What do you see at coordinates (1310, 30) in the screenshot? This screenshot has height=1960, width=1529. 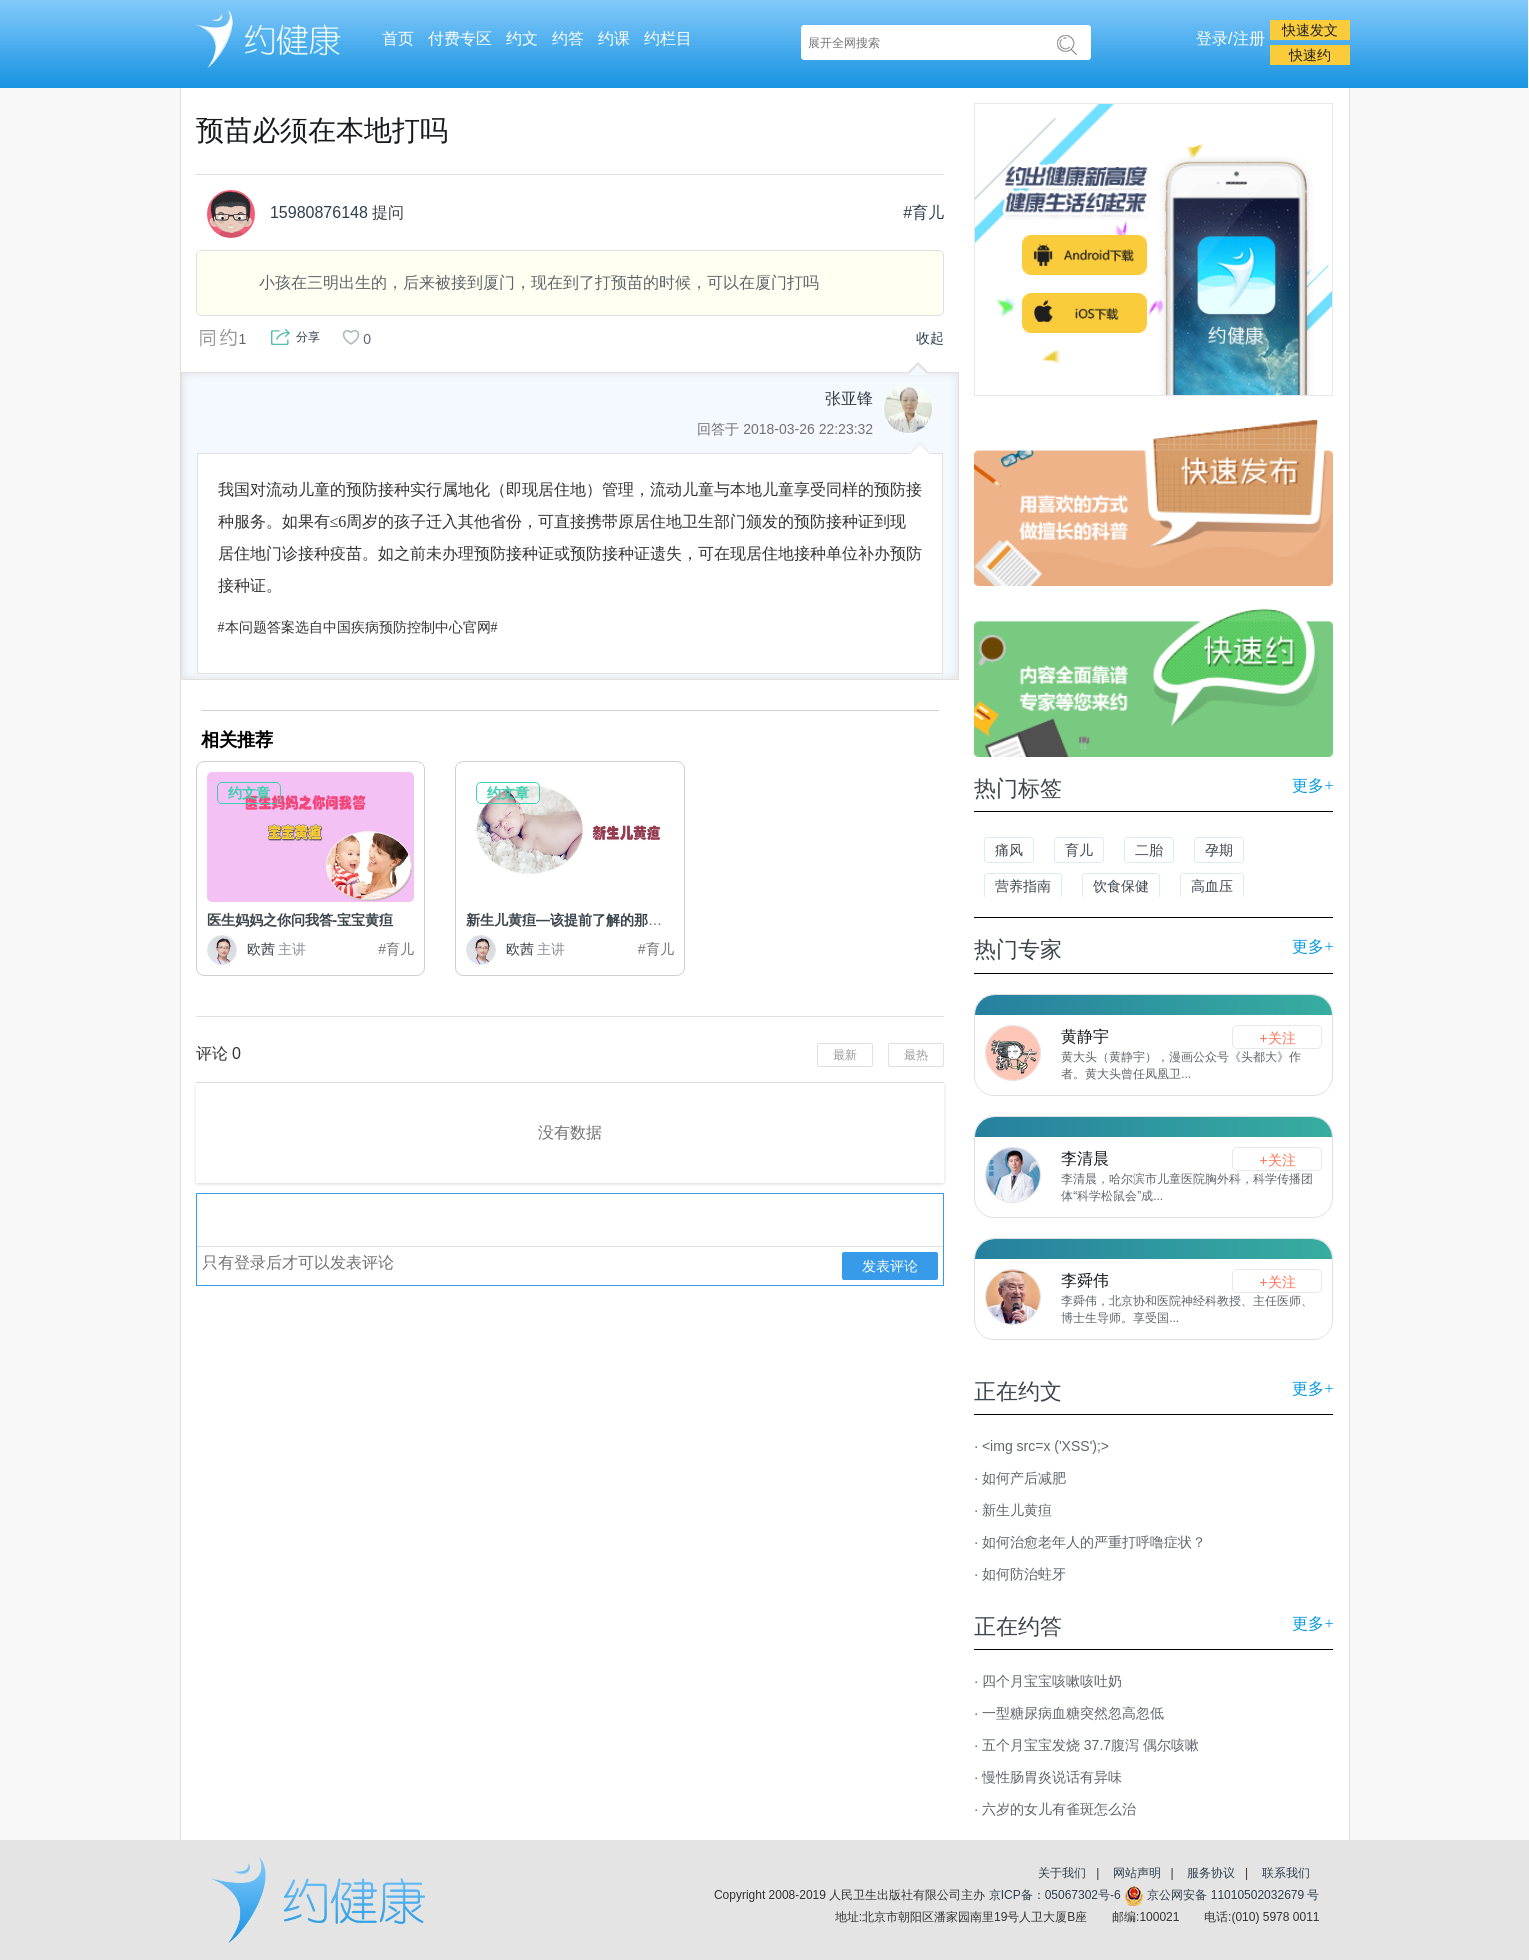 I see `快速发文` at bounding box center [1310, 30].